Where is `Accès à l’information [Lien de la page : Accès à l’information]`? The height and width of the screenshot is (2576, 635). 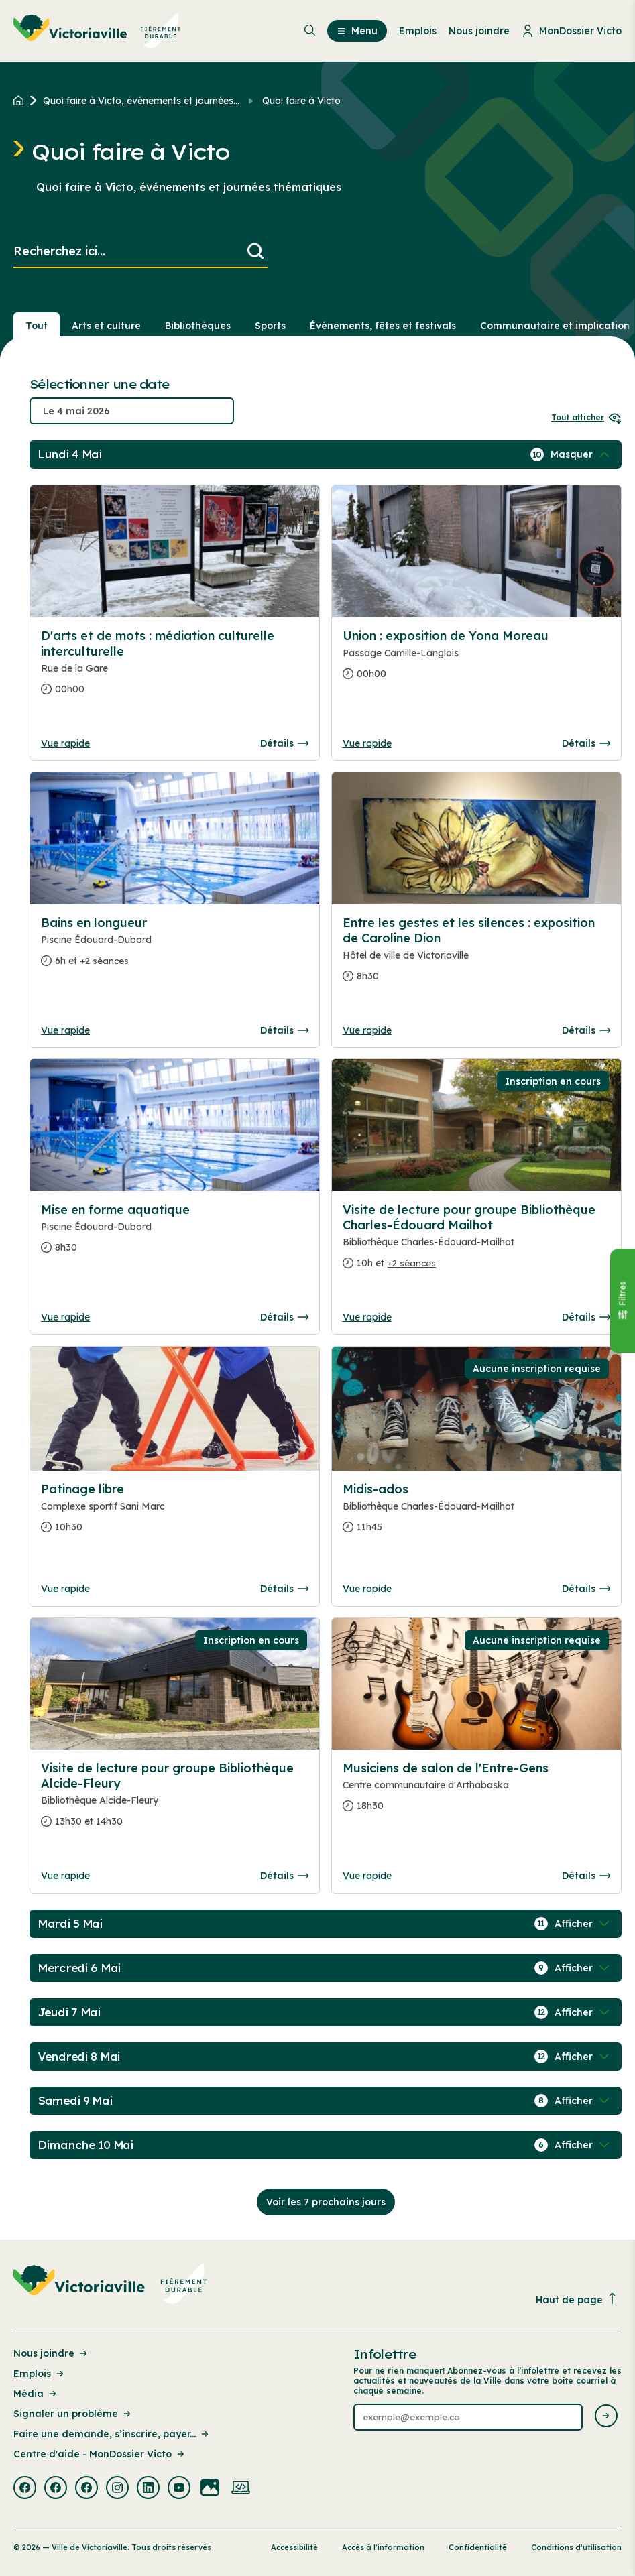 Accès à l’information [Lien de la page : Accès à l’information] is located at coordinates (383, 2547).